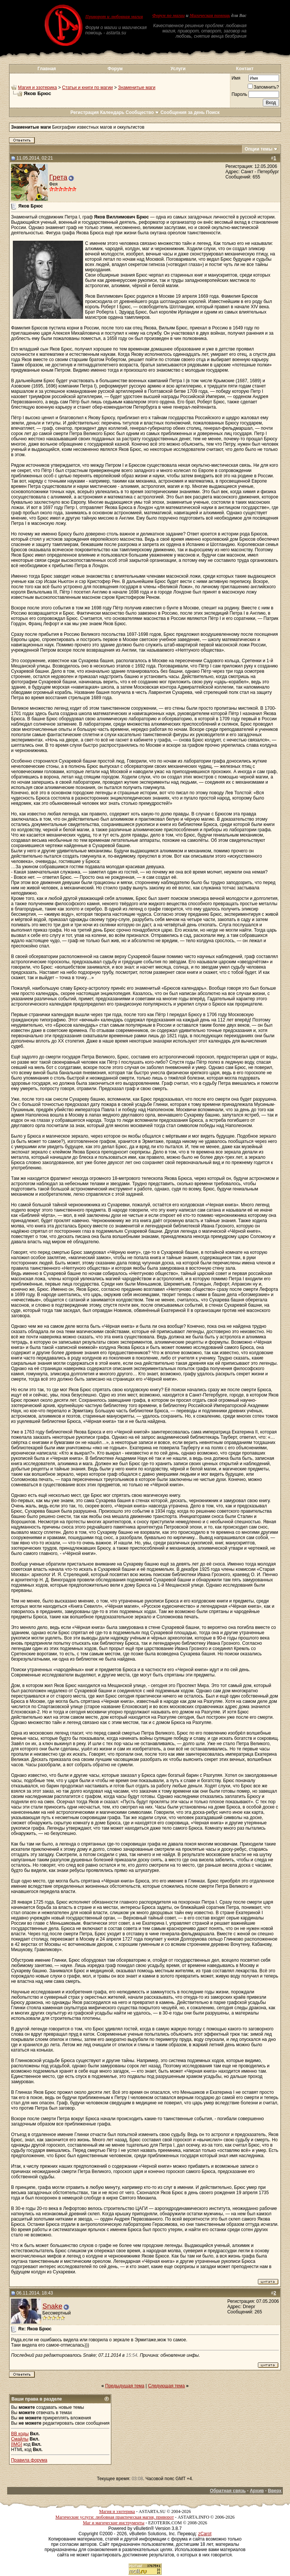  What do you see at coordinates (52, 2306) in the screenshot?
I see `Snake` at bounding box center [52, 2306].